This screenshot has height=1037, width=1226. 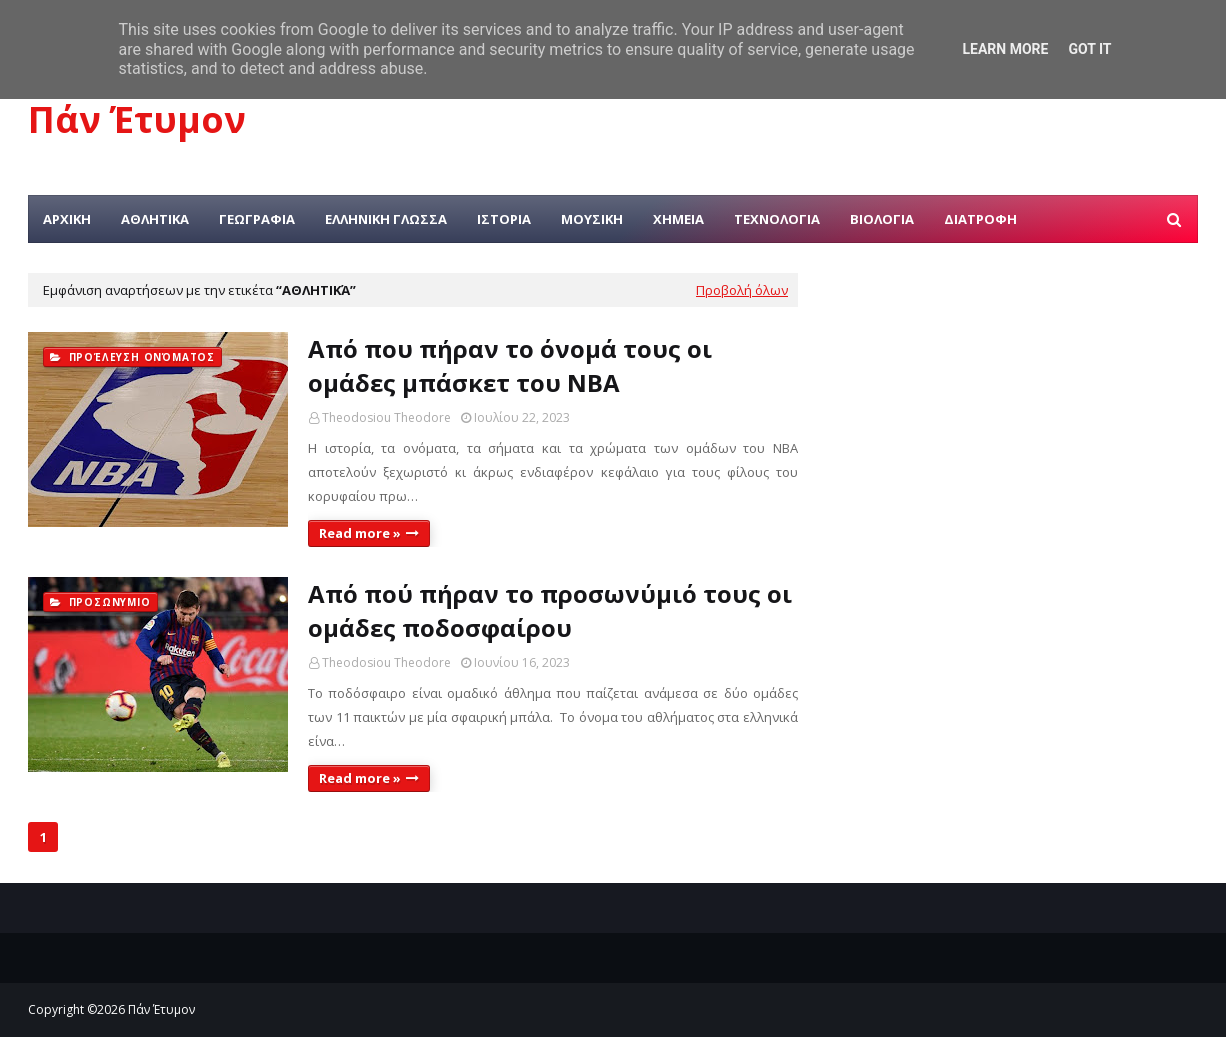 What do you see at coordinates (386, 417) in the screenshot?
I see `Theodosiou Theodore` at bounding box center [386, 417].